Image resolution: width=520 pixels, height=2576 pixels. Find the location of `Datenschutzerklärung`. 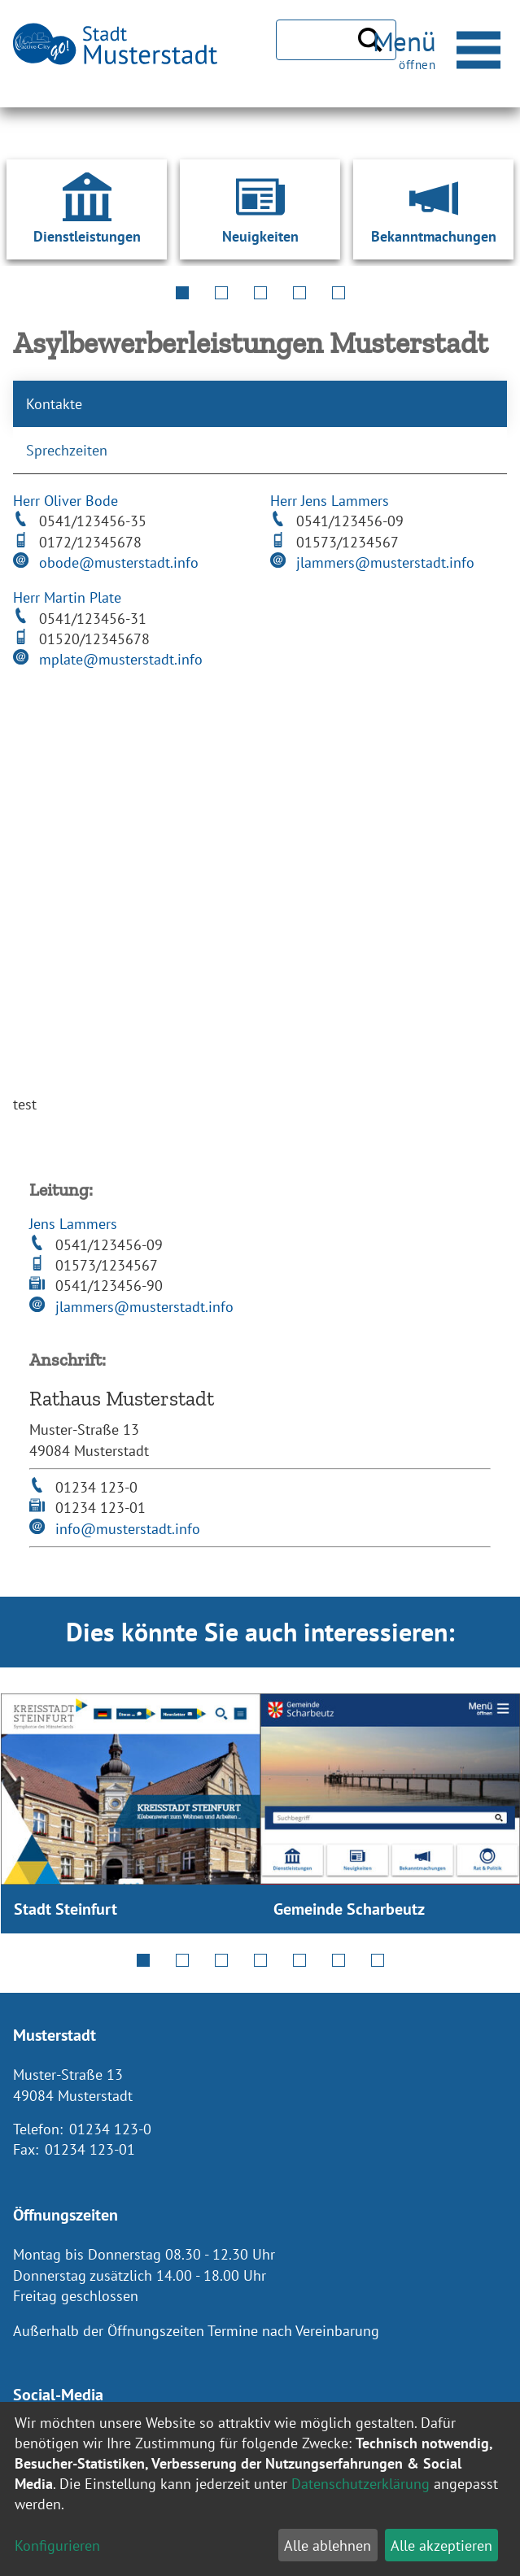

Datenschutzerklärung is located at coordinates (360, 2483).